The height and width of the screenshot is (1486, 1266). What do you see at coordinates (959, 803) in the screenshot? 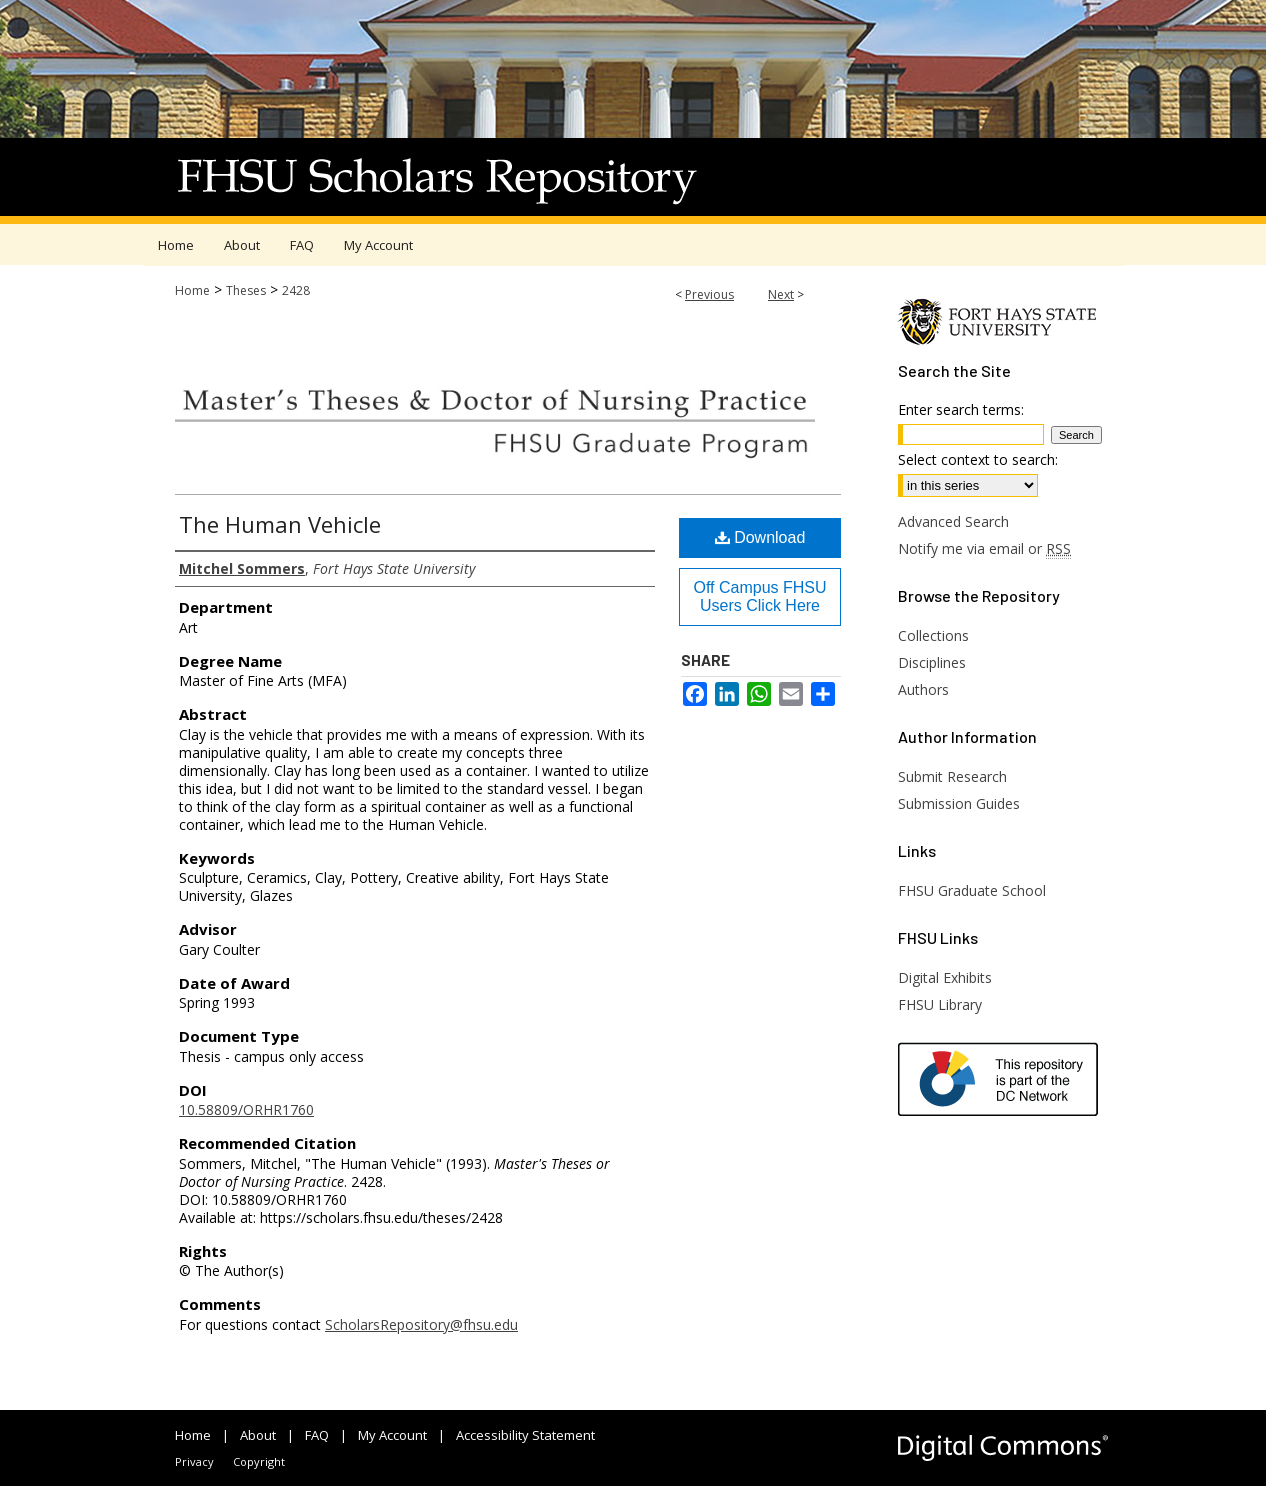
I see `Submission Guides` at bounding box center [959, 803].